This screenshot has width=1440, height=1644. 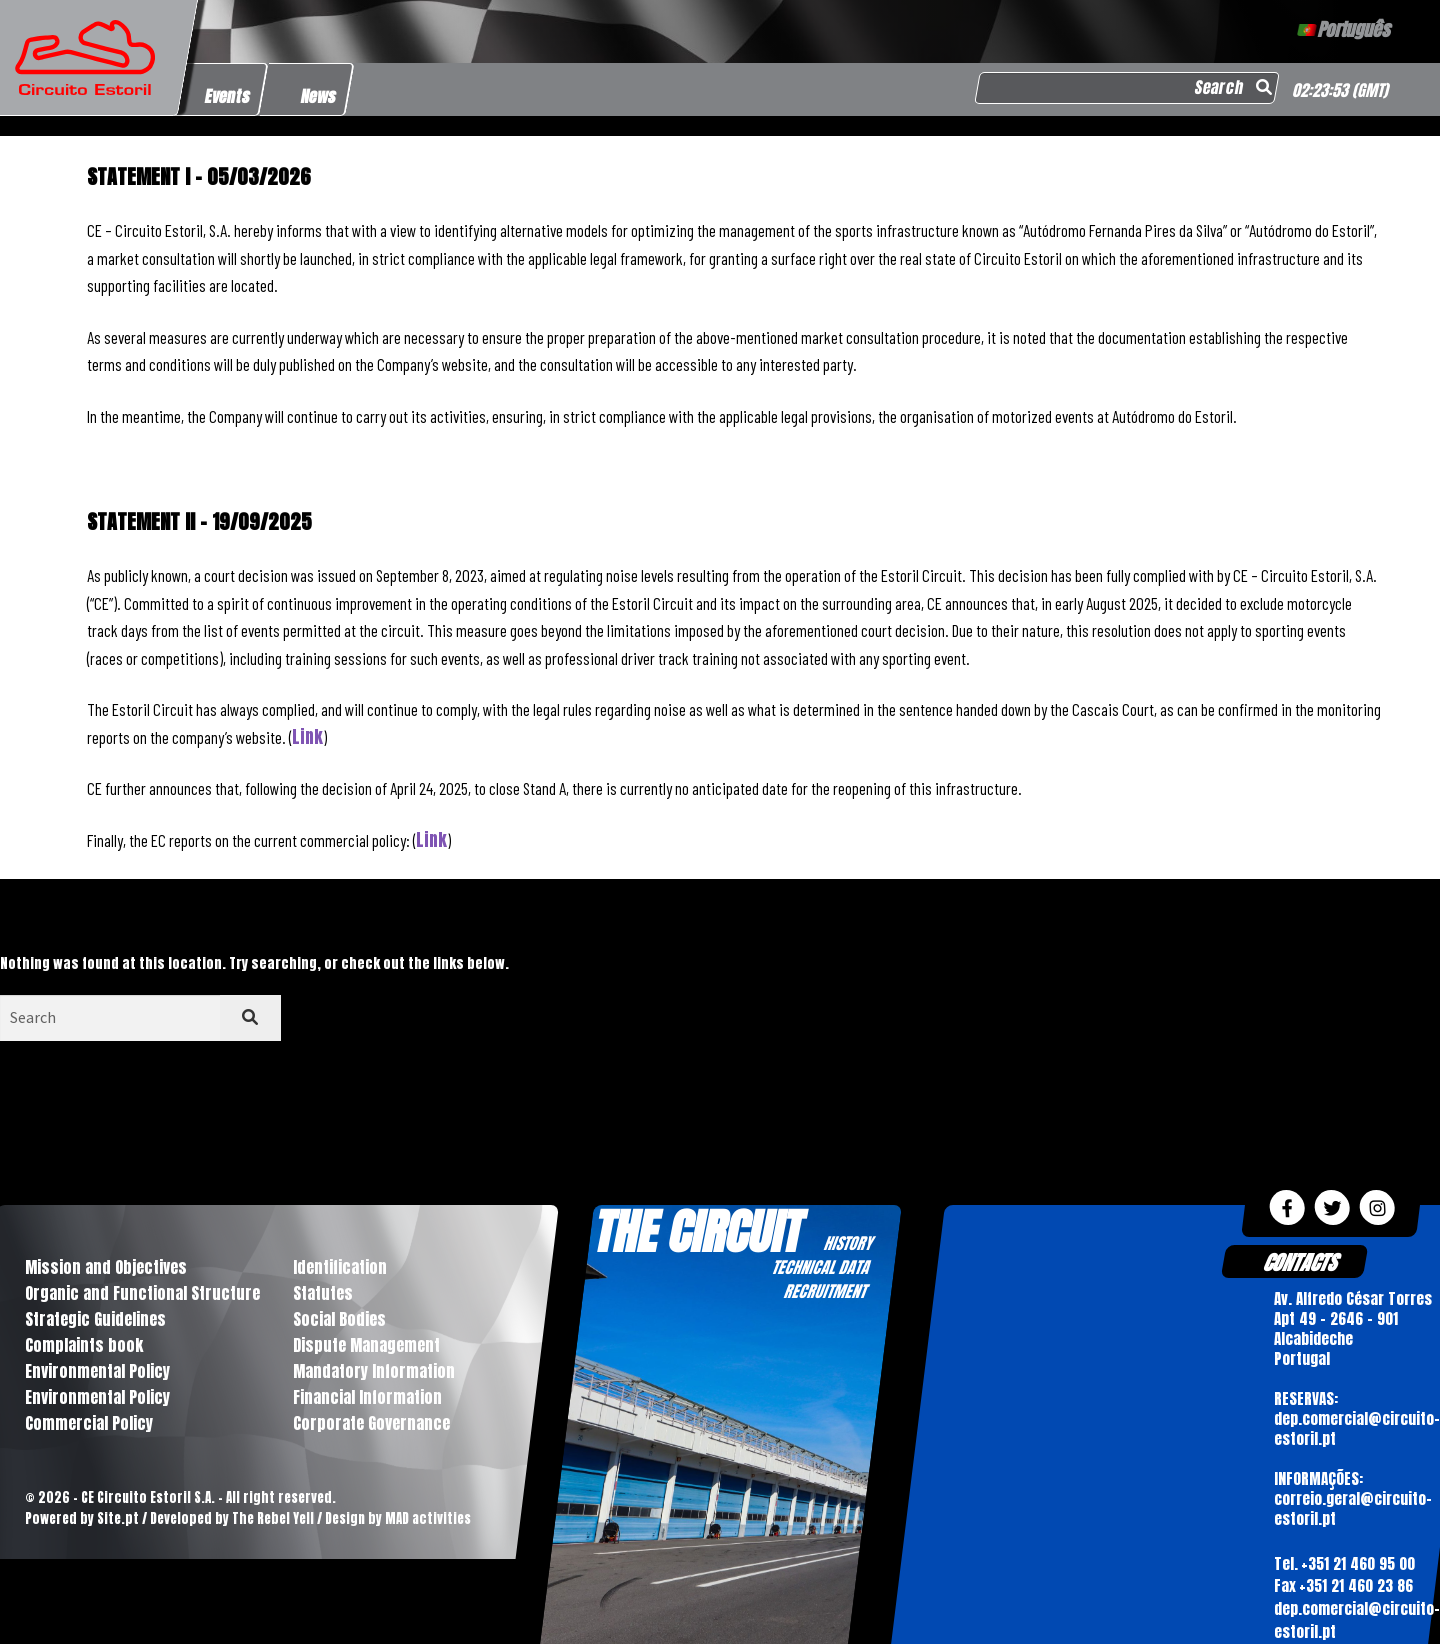 I want to click on Identification, so click(x=340, y=1267).